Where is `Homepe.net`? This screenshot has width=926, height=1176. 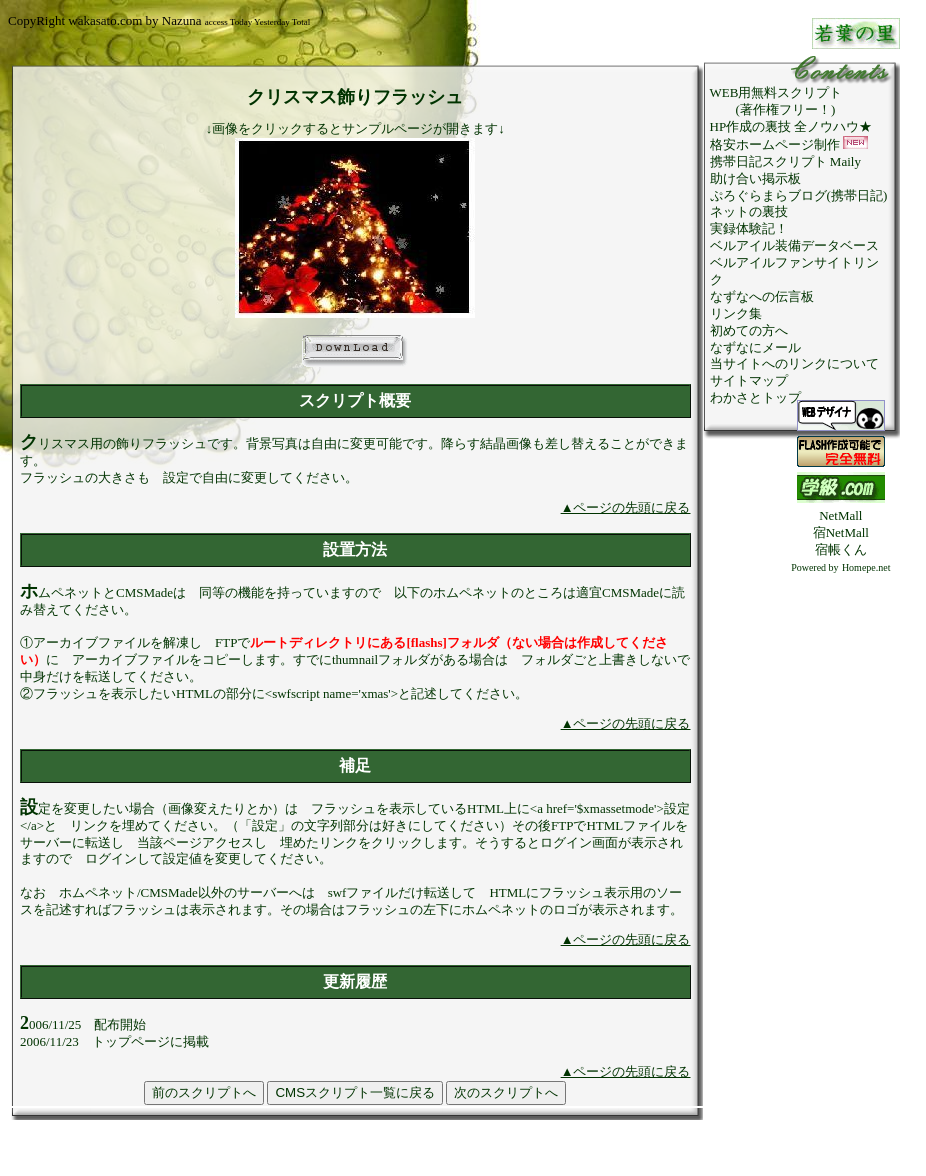
Homepe.net is located at coordinates (866, 567).